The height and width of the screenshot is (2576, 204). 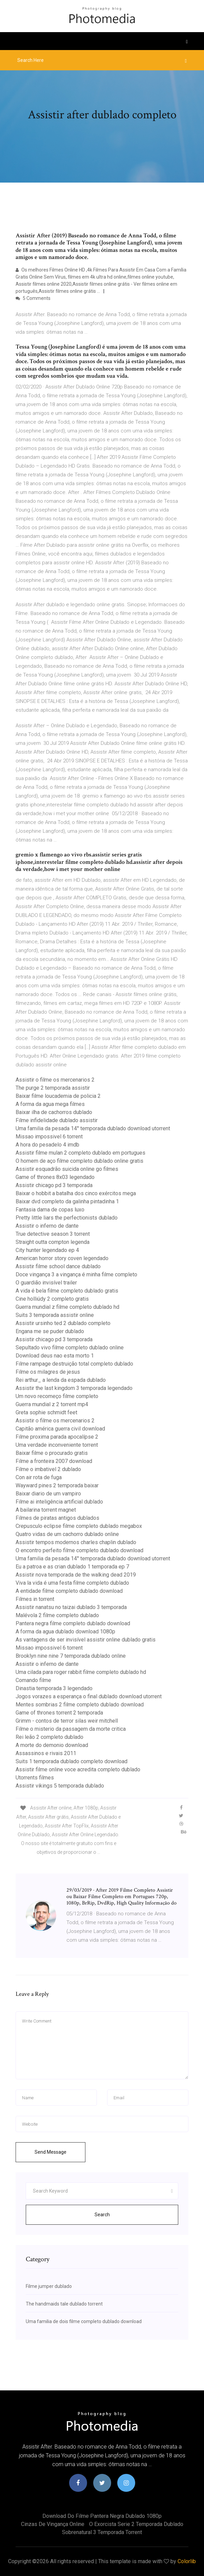 What do you see at coordinates (71, 1729) in the screenshot?
I see `Filme o misterio da passagem da morte critica` at bounding box center [71, 1729].